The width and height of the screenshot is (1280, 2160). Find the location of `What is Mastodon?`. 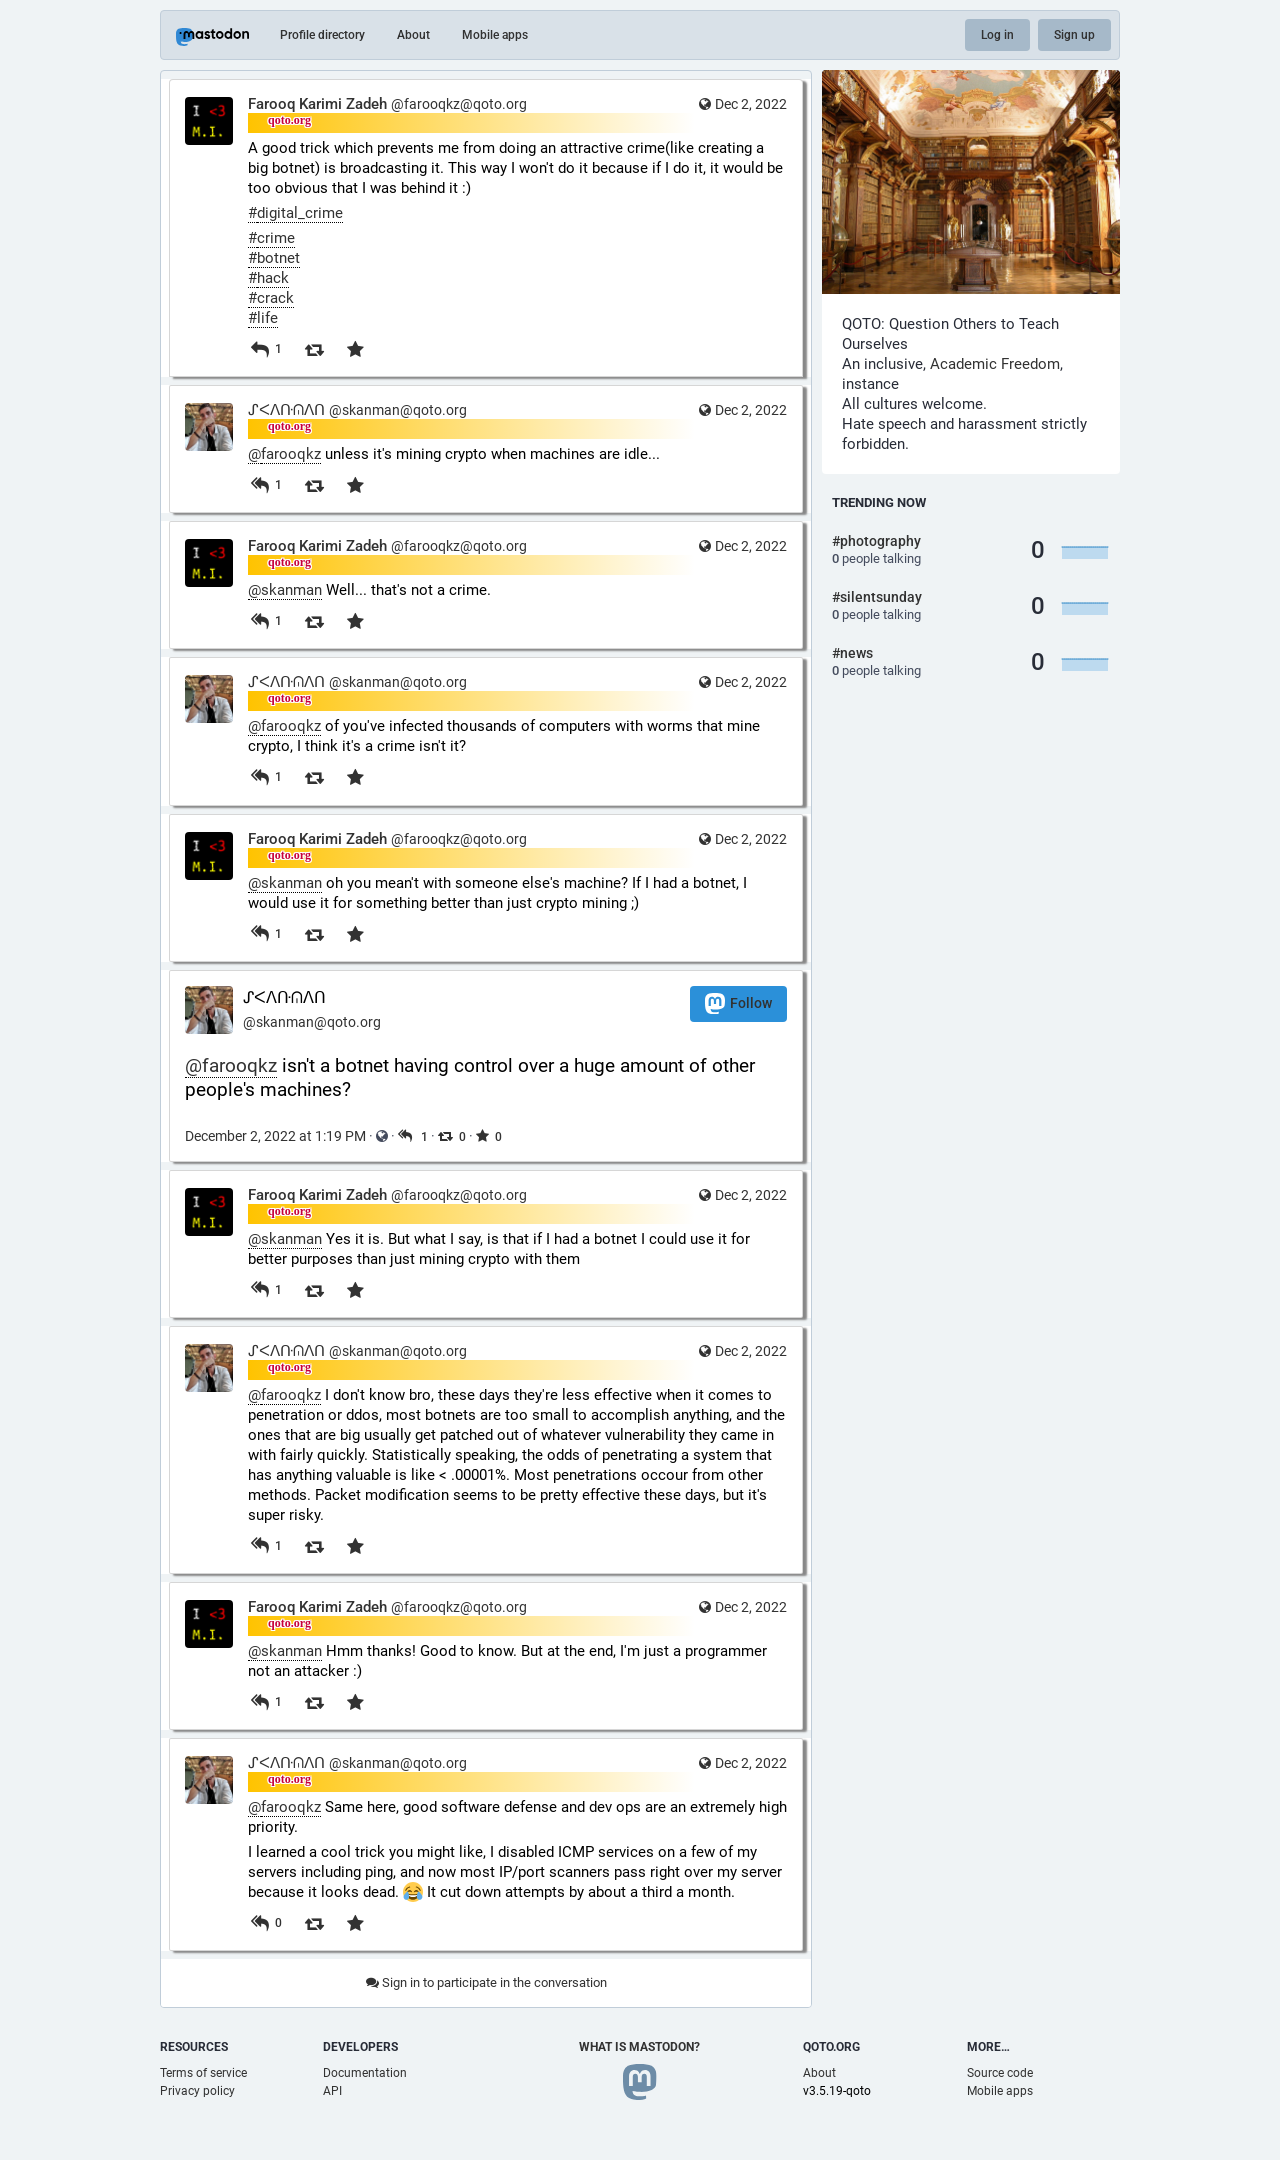

What is Mastodon? is located at coordinates (639, 2047).